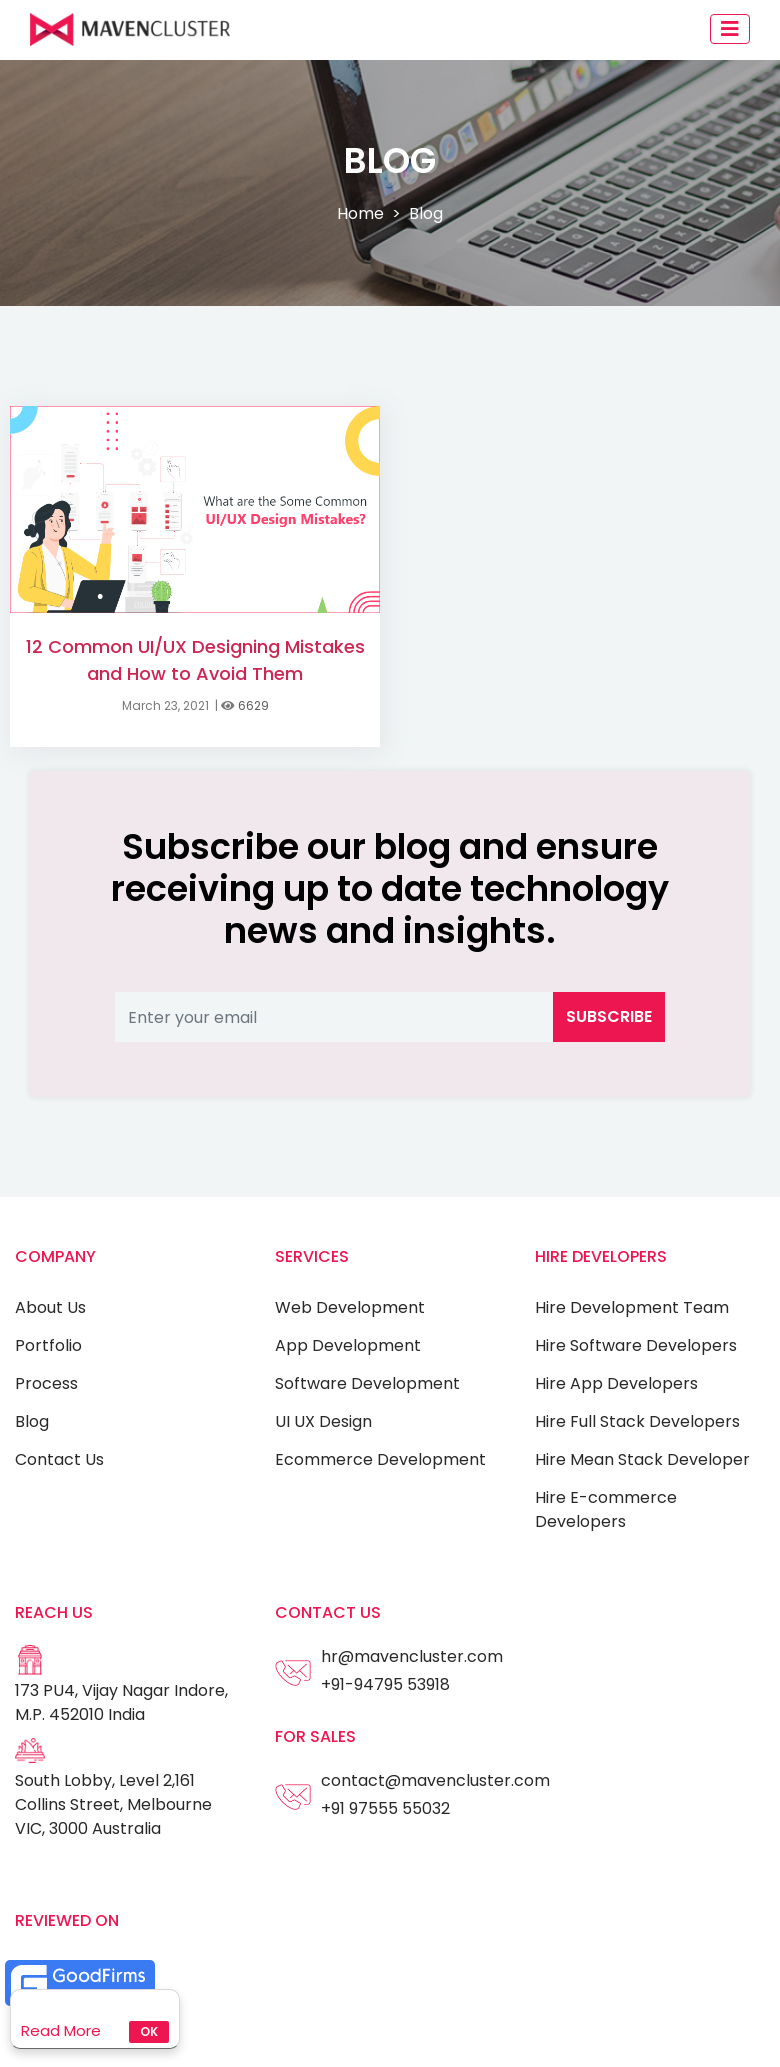 The image size is (780, 2067). I want to click on Hire Full Stack Developers, so click(637, 1421).